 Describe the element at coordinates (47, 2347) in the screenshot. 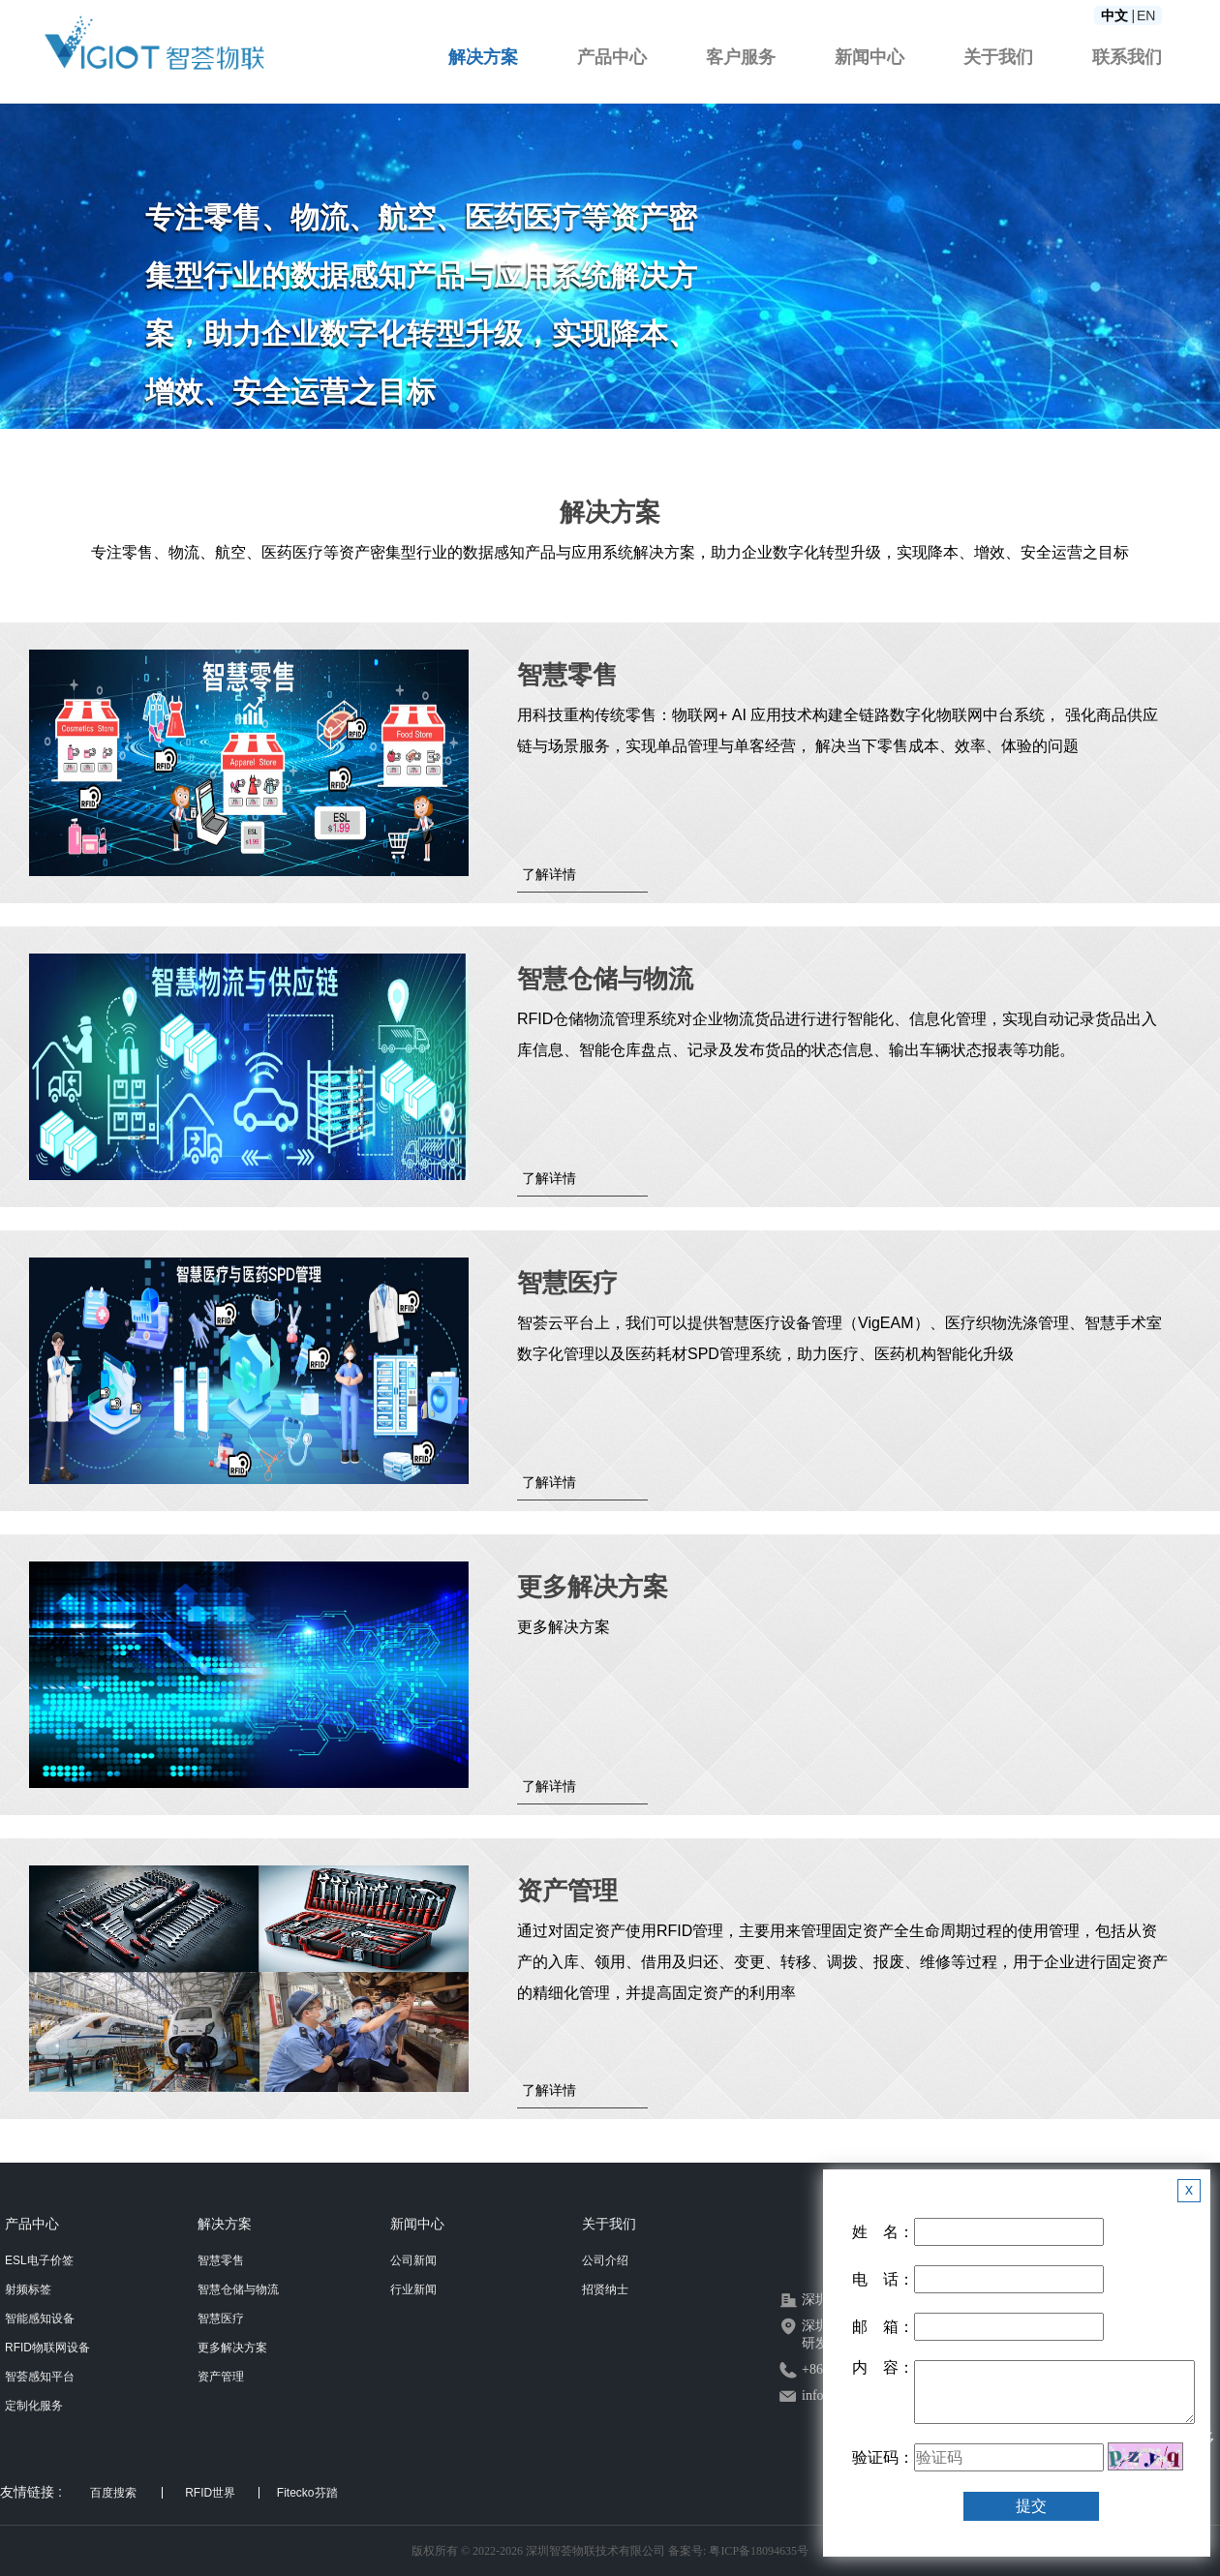

I see `RFID物联网设备` at that location.